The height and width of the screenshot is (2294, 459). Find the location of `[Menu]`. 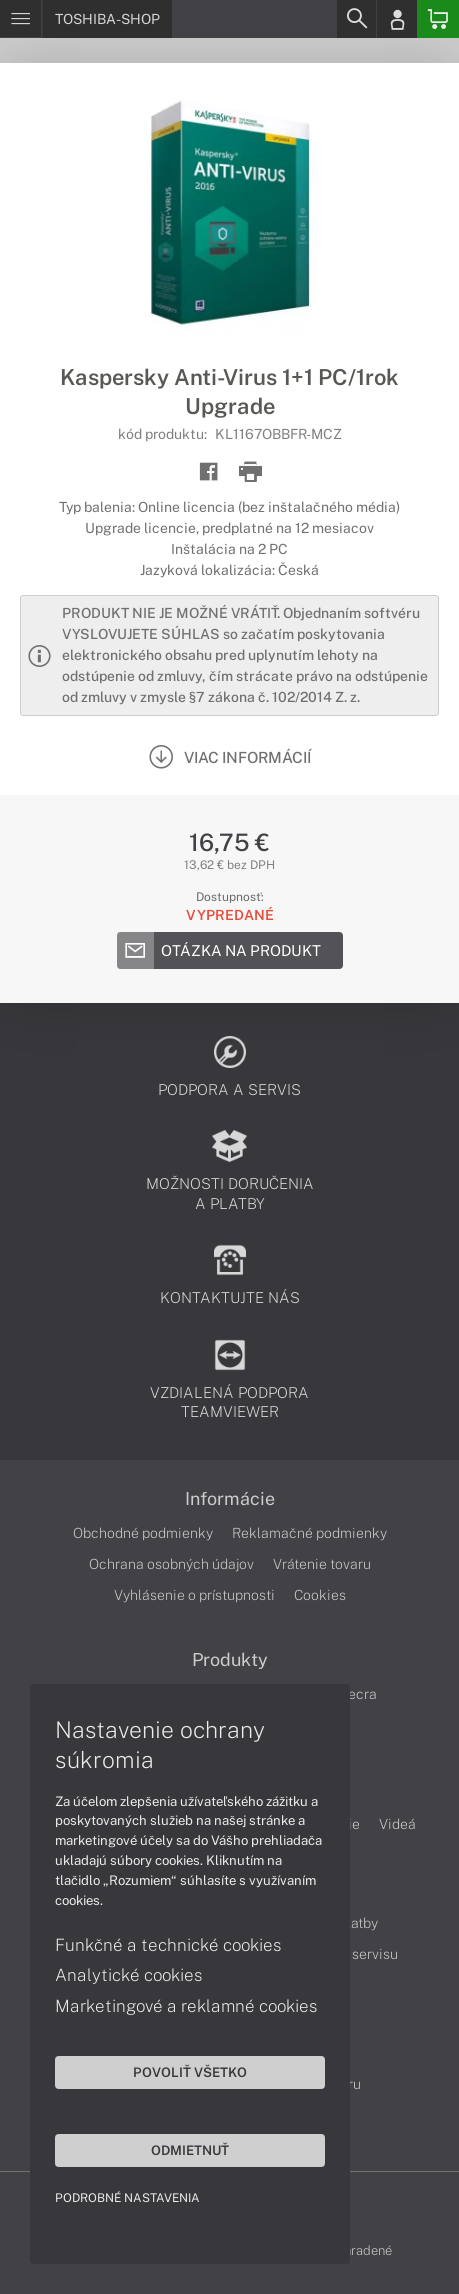

[Menu] is located at coordinates (20, 19).